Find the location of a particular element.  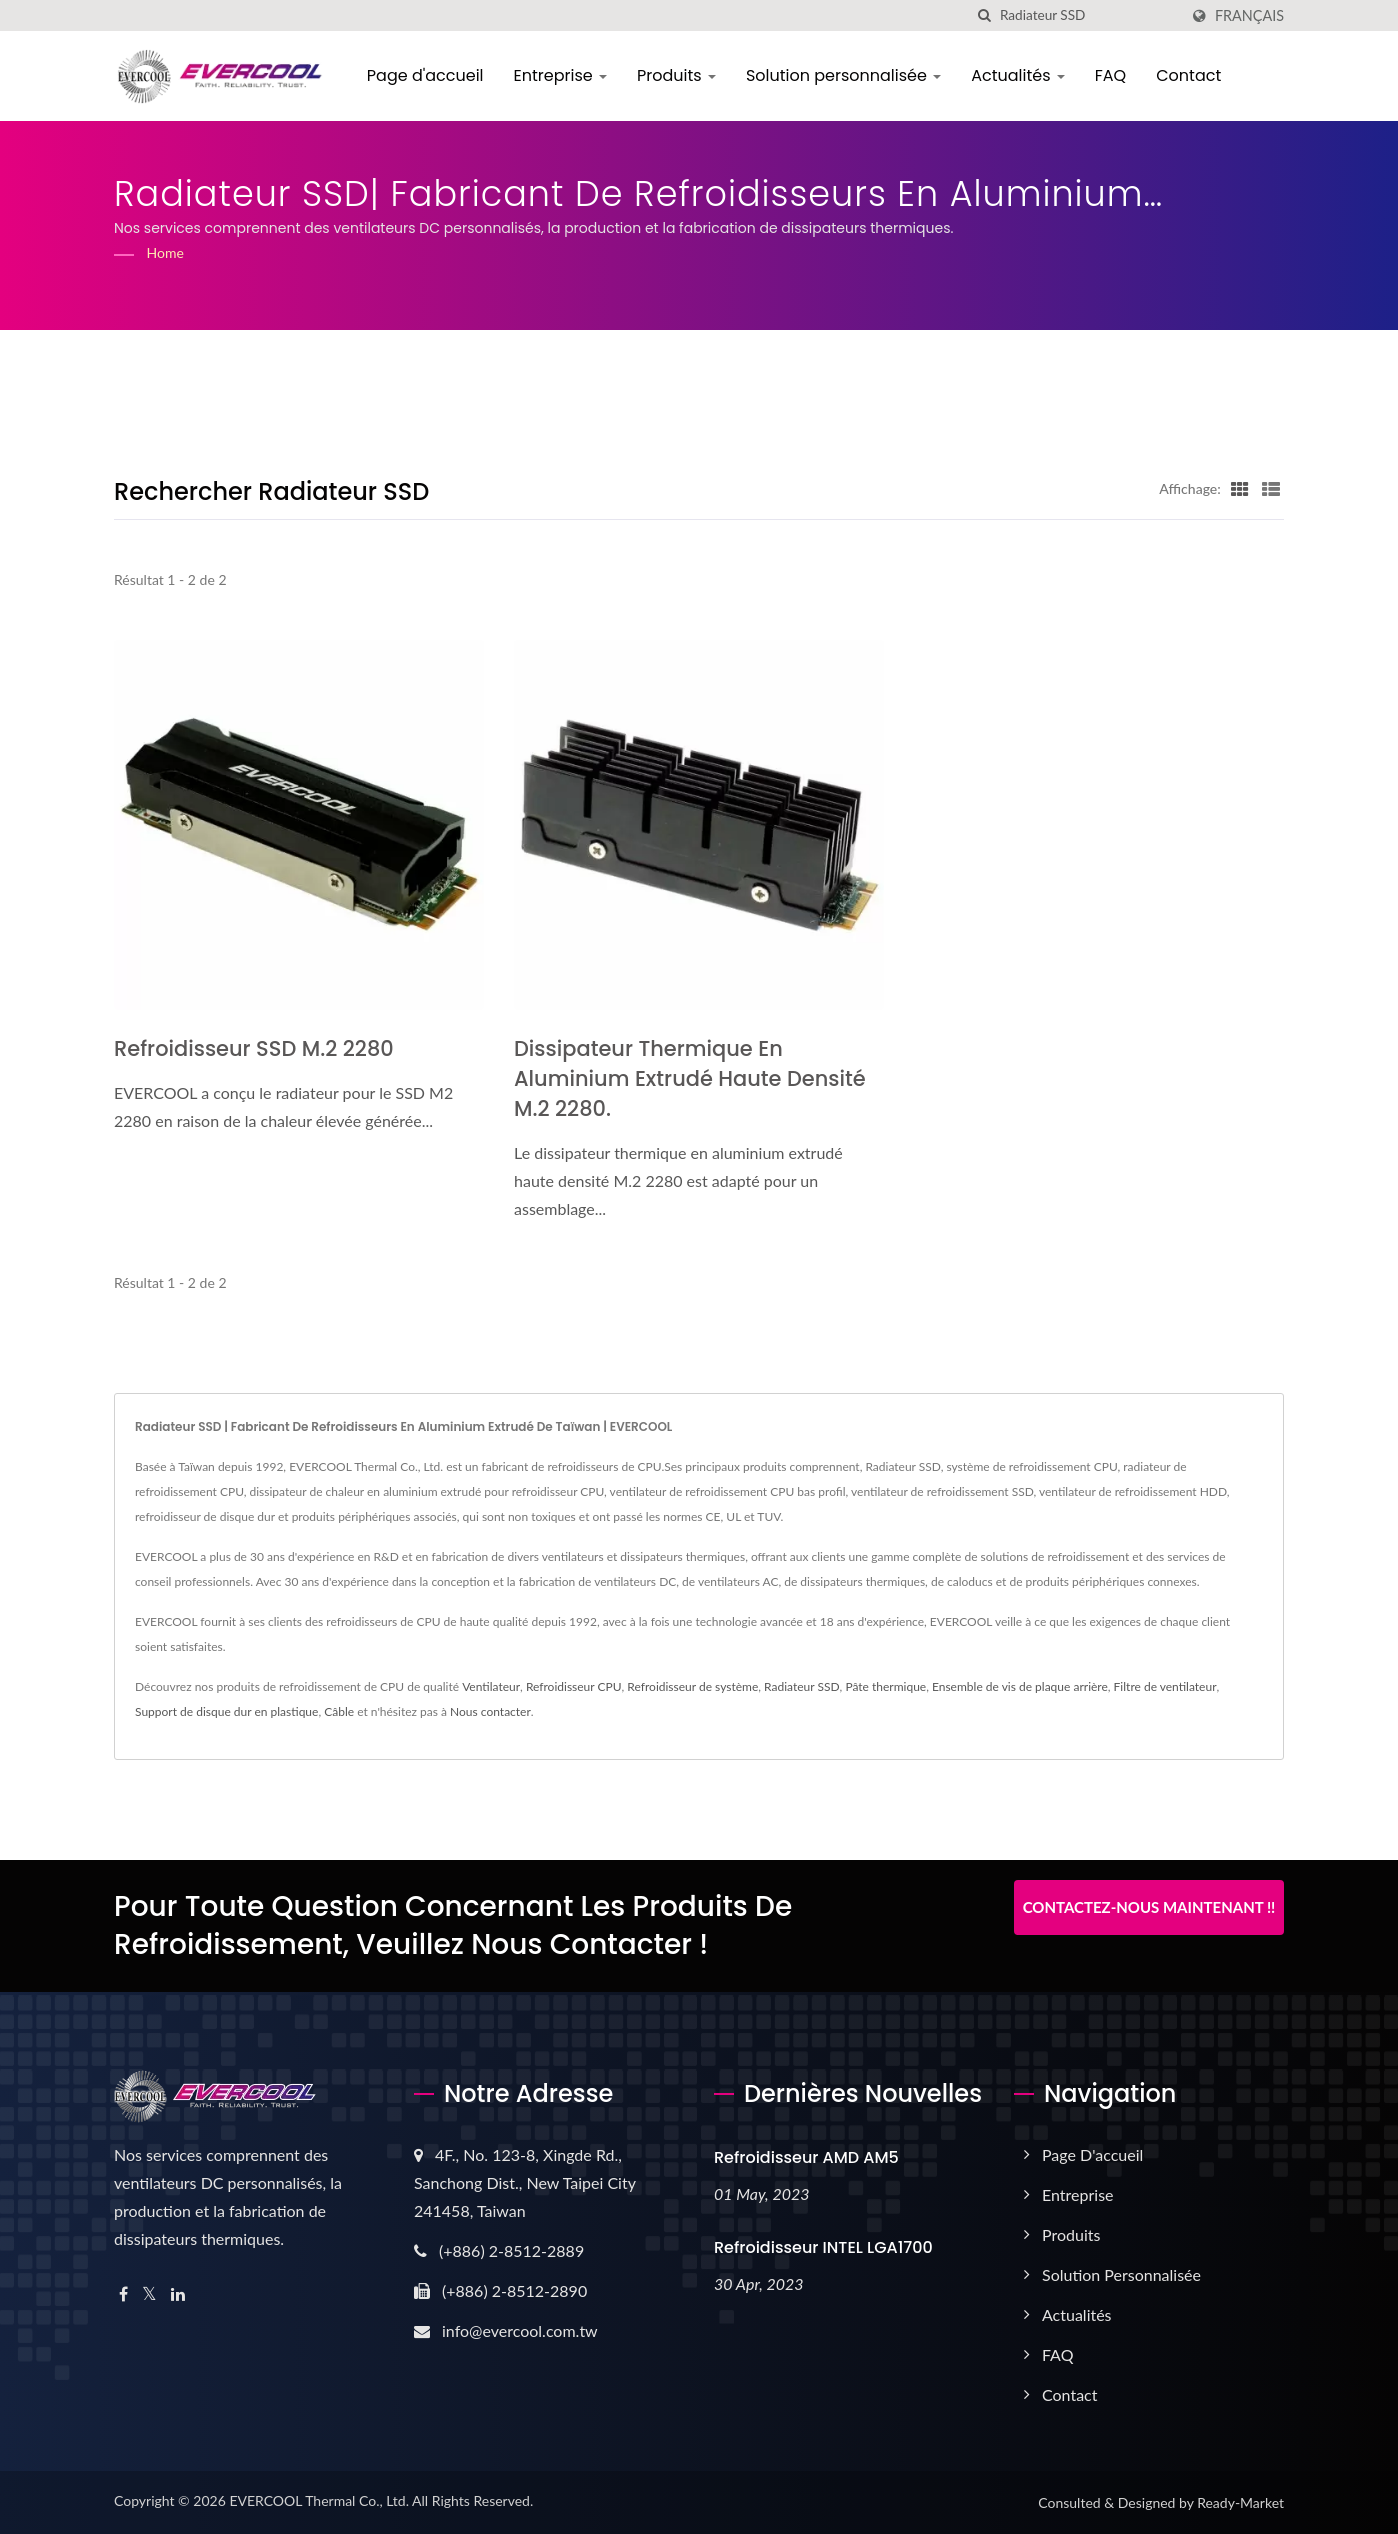

Solution personnalisée is located at coordinates (844, 75).